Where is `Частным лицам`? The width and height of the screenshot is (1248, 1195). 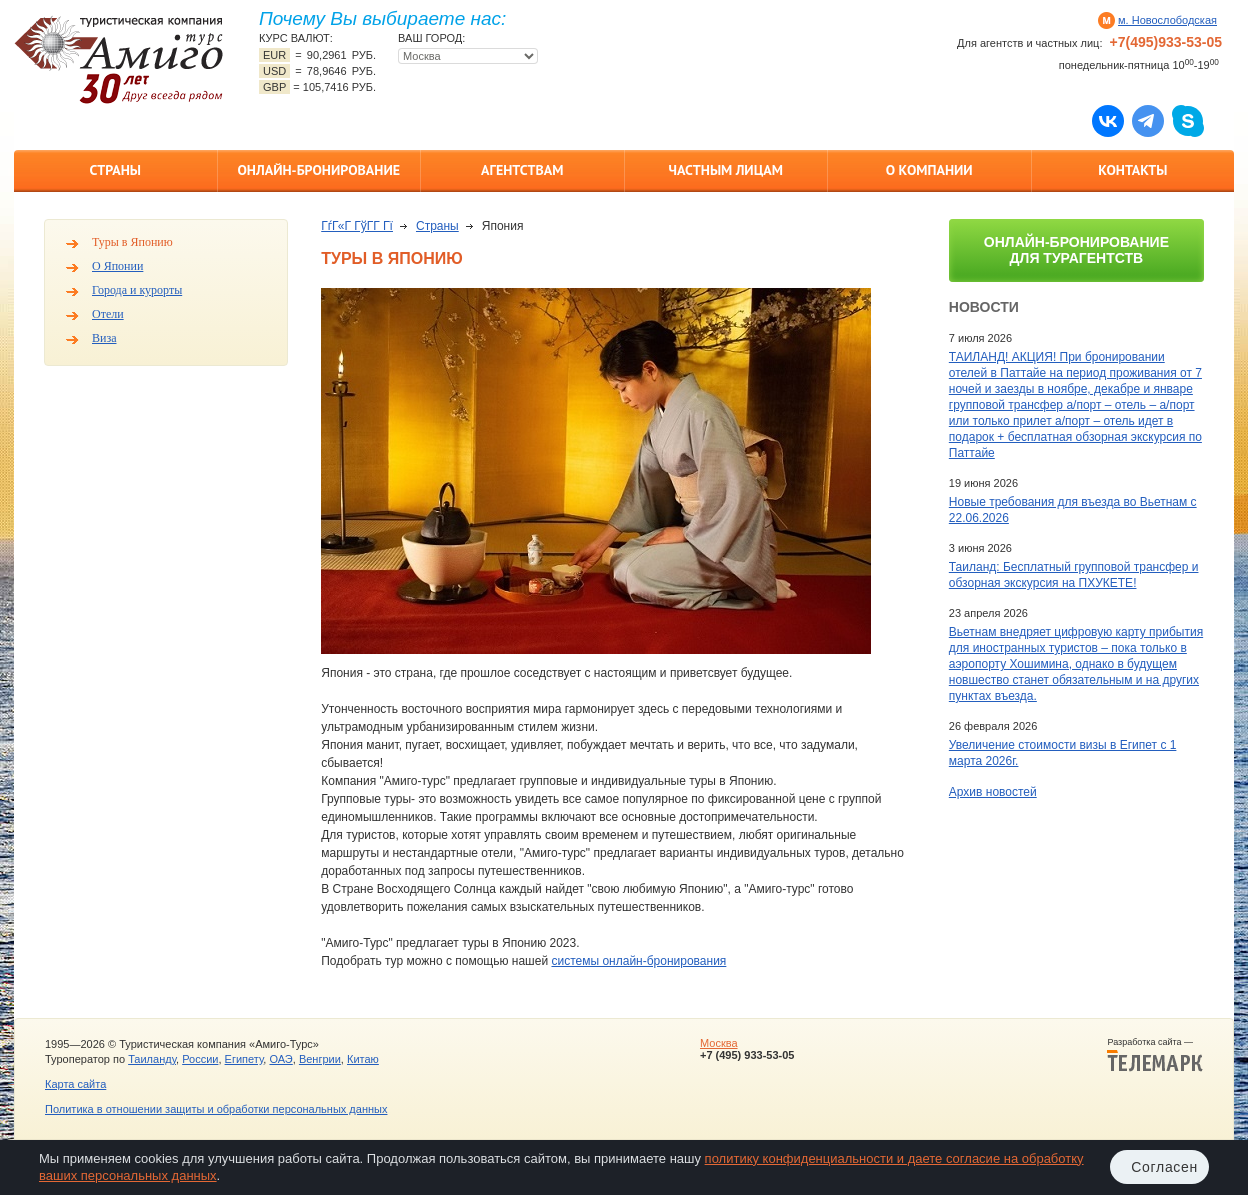 Частным лицам is located at coordinates (726, 170).